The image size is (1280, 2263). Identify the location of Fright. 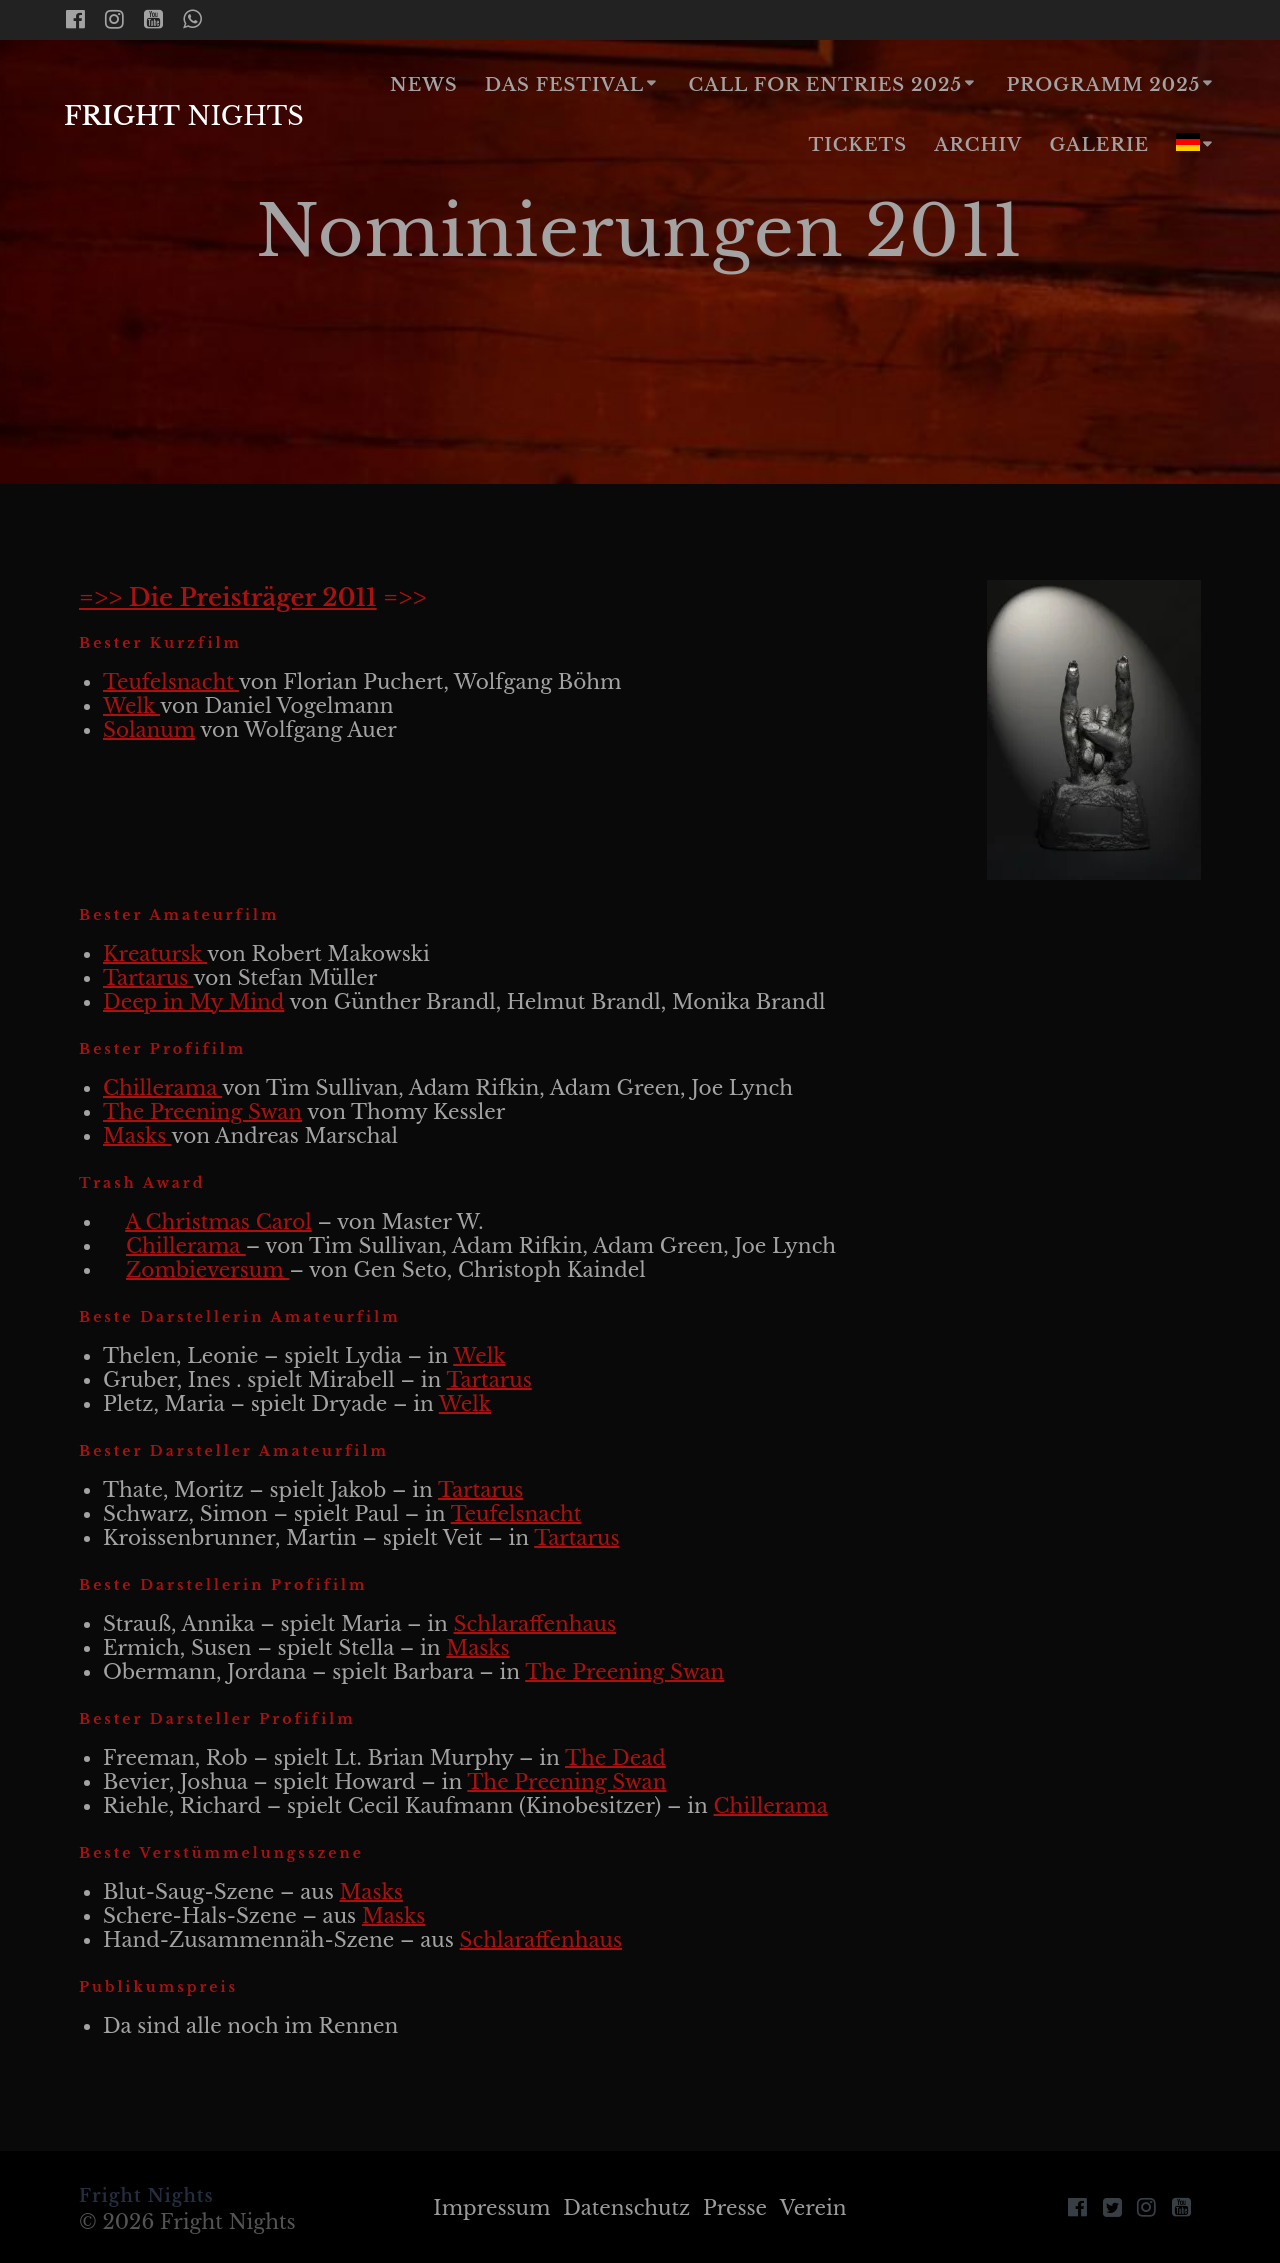
(184, 117).